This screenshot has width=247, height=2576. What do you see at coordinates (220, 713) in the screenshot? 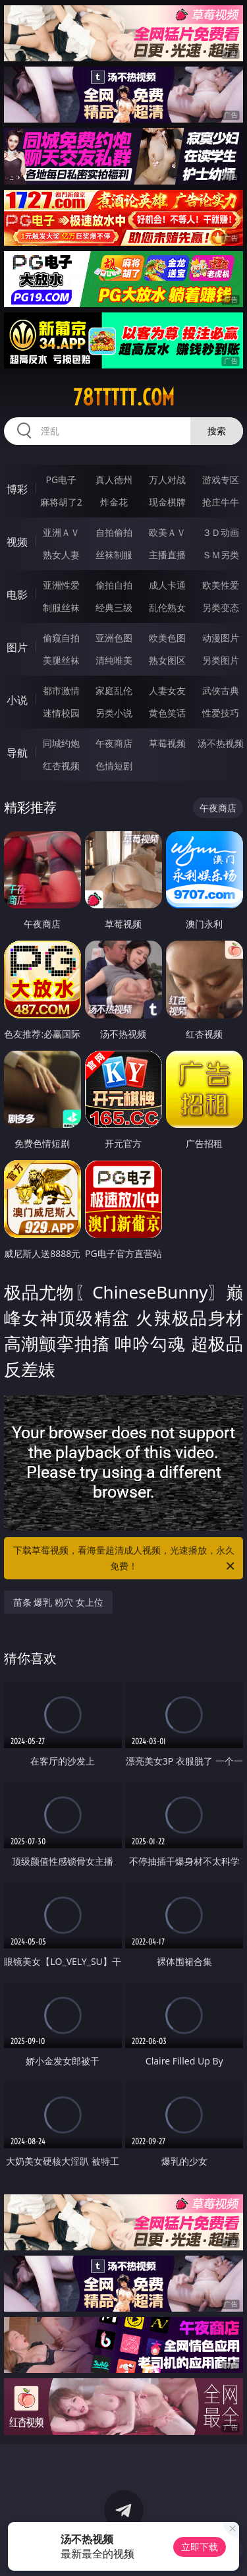
I see `性爱技巧` at bounding box center [220, 713].